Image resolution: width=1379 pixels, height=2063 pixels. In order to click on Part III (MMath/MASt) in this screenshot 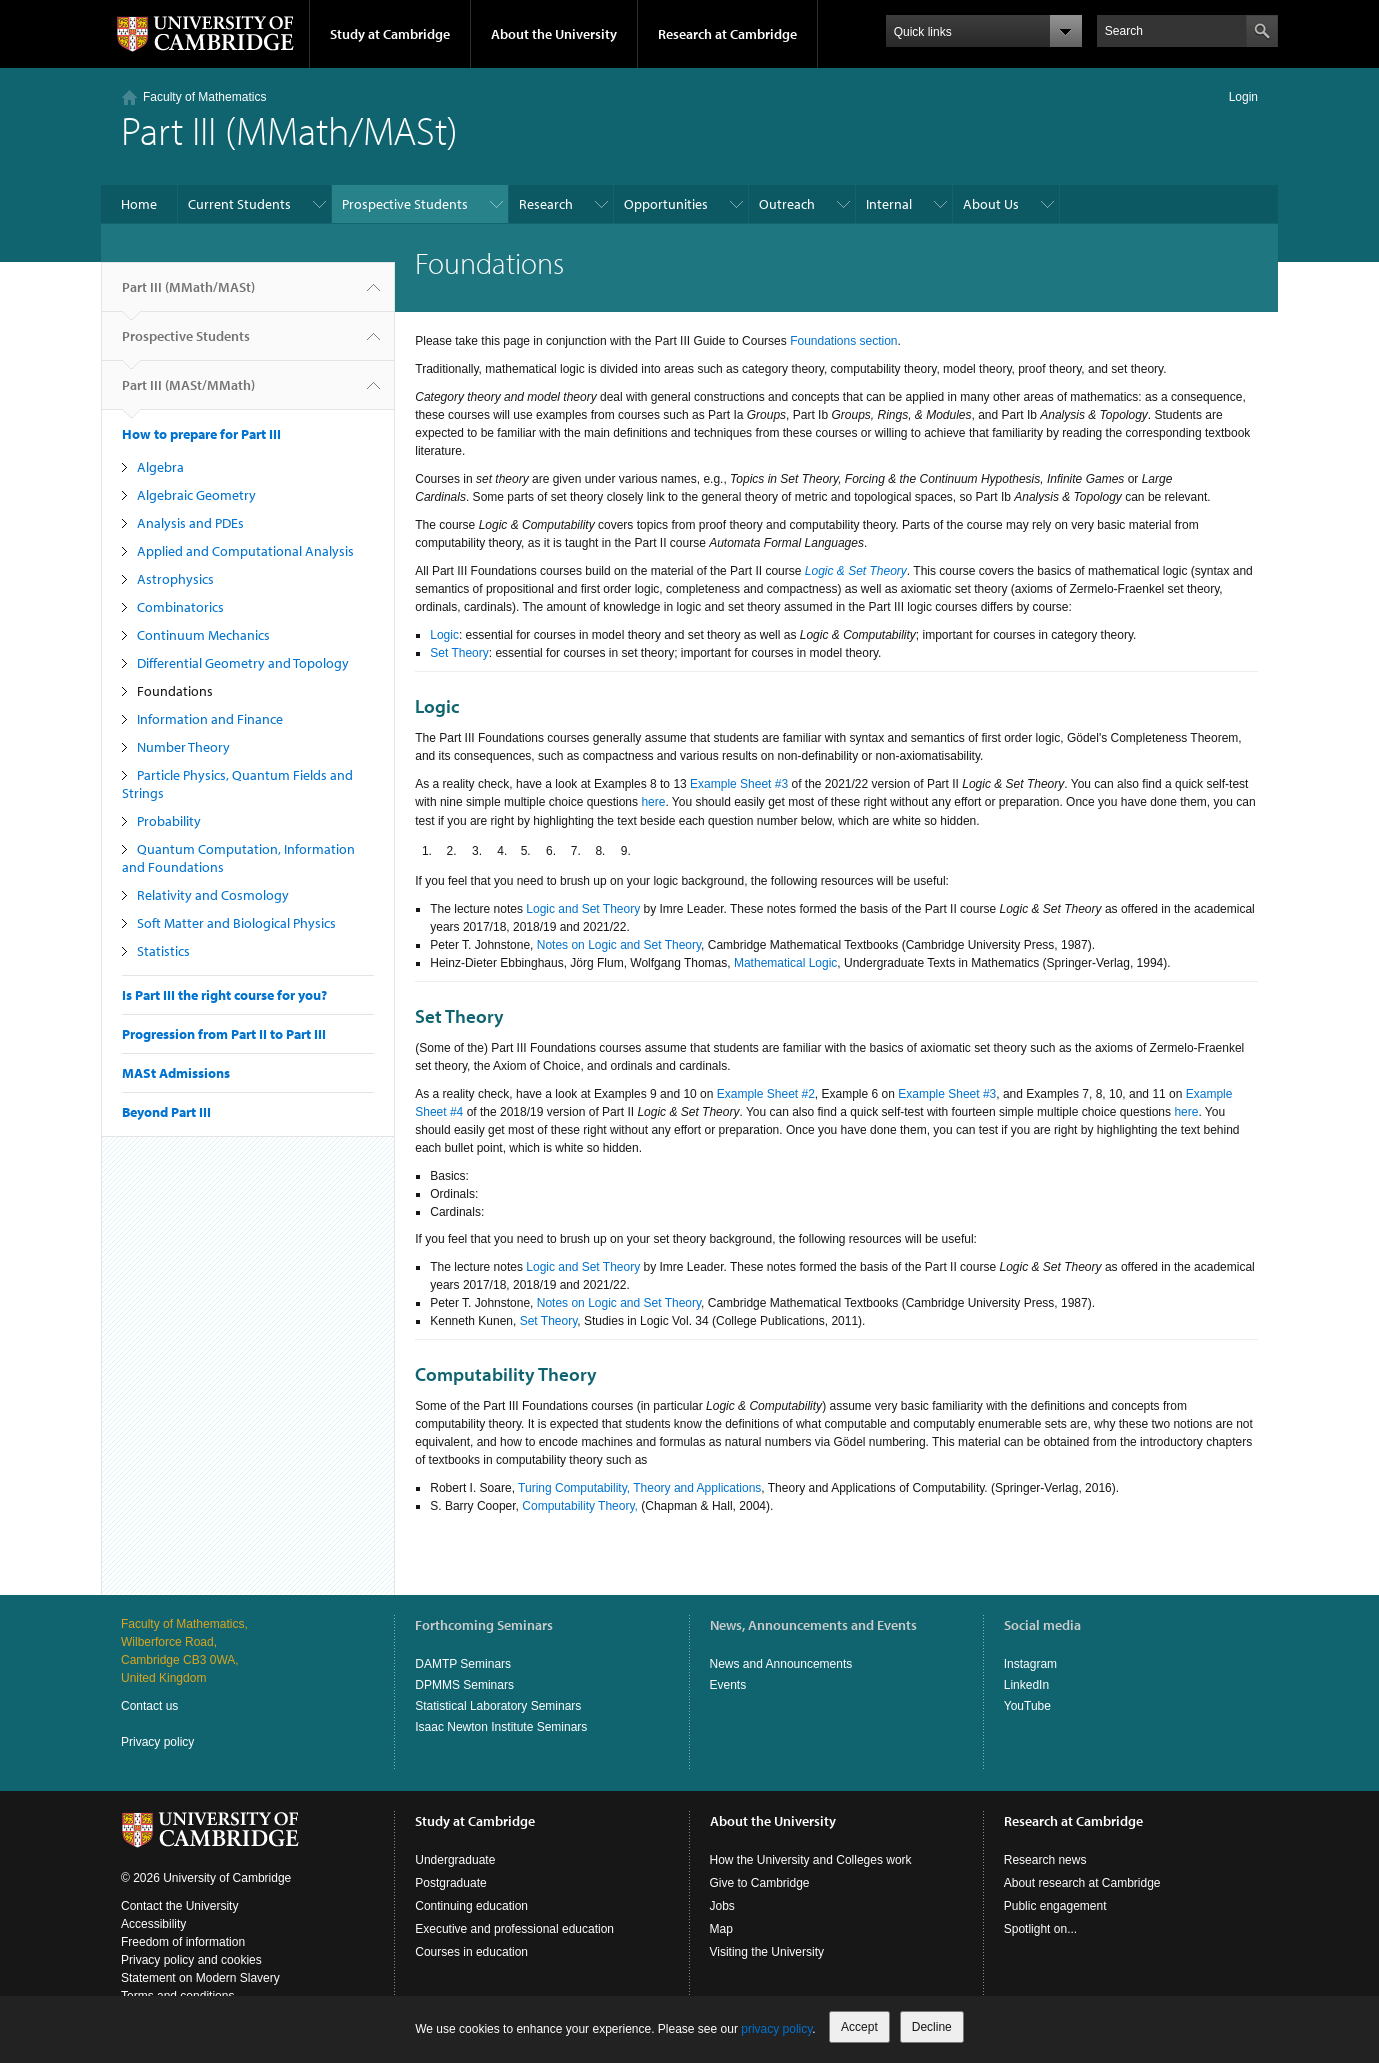, I will do `click(188, 295)`.